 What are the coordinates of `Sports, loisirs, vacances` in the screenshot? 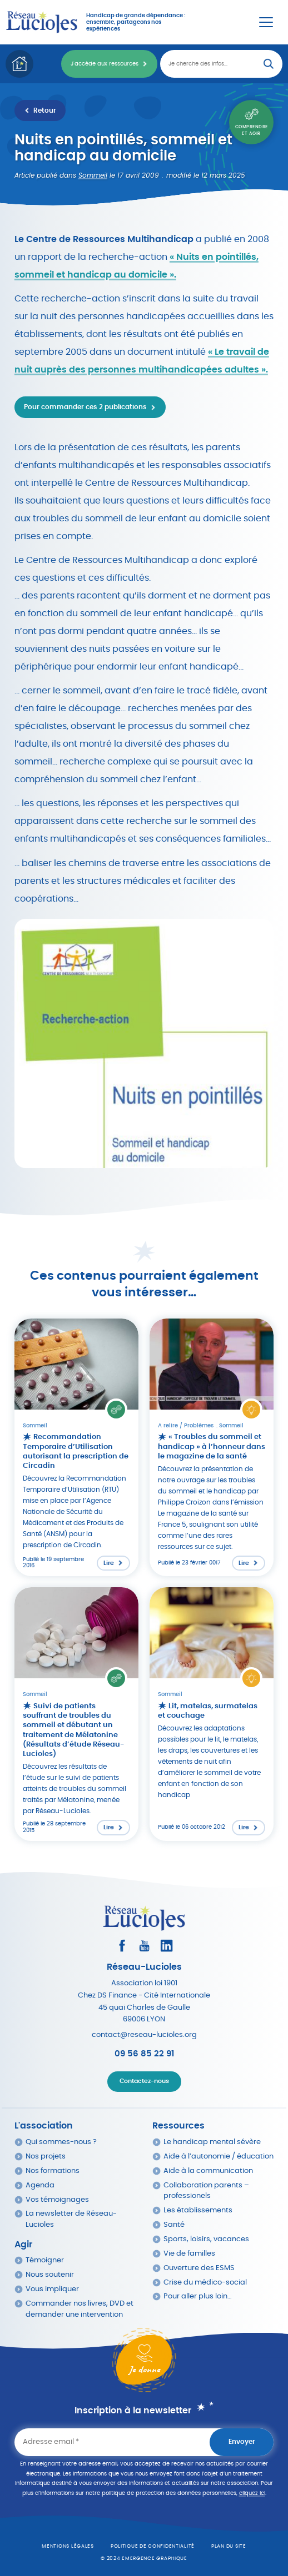 It's located at (206, 2239).